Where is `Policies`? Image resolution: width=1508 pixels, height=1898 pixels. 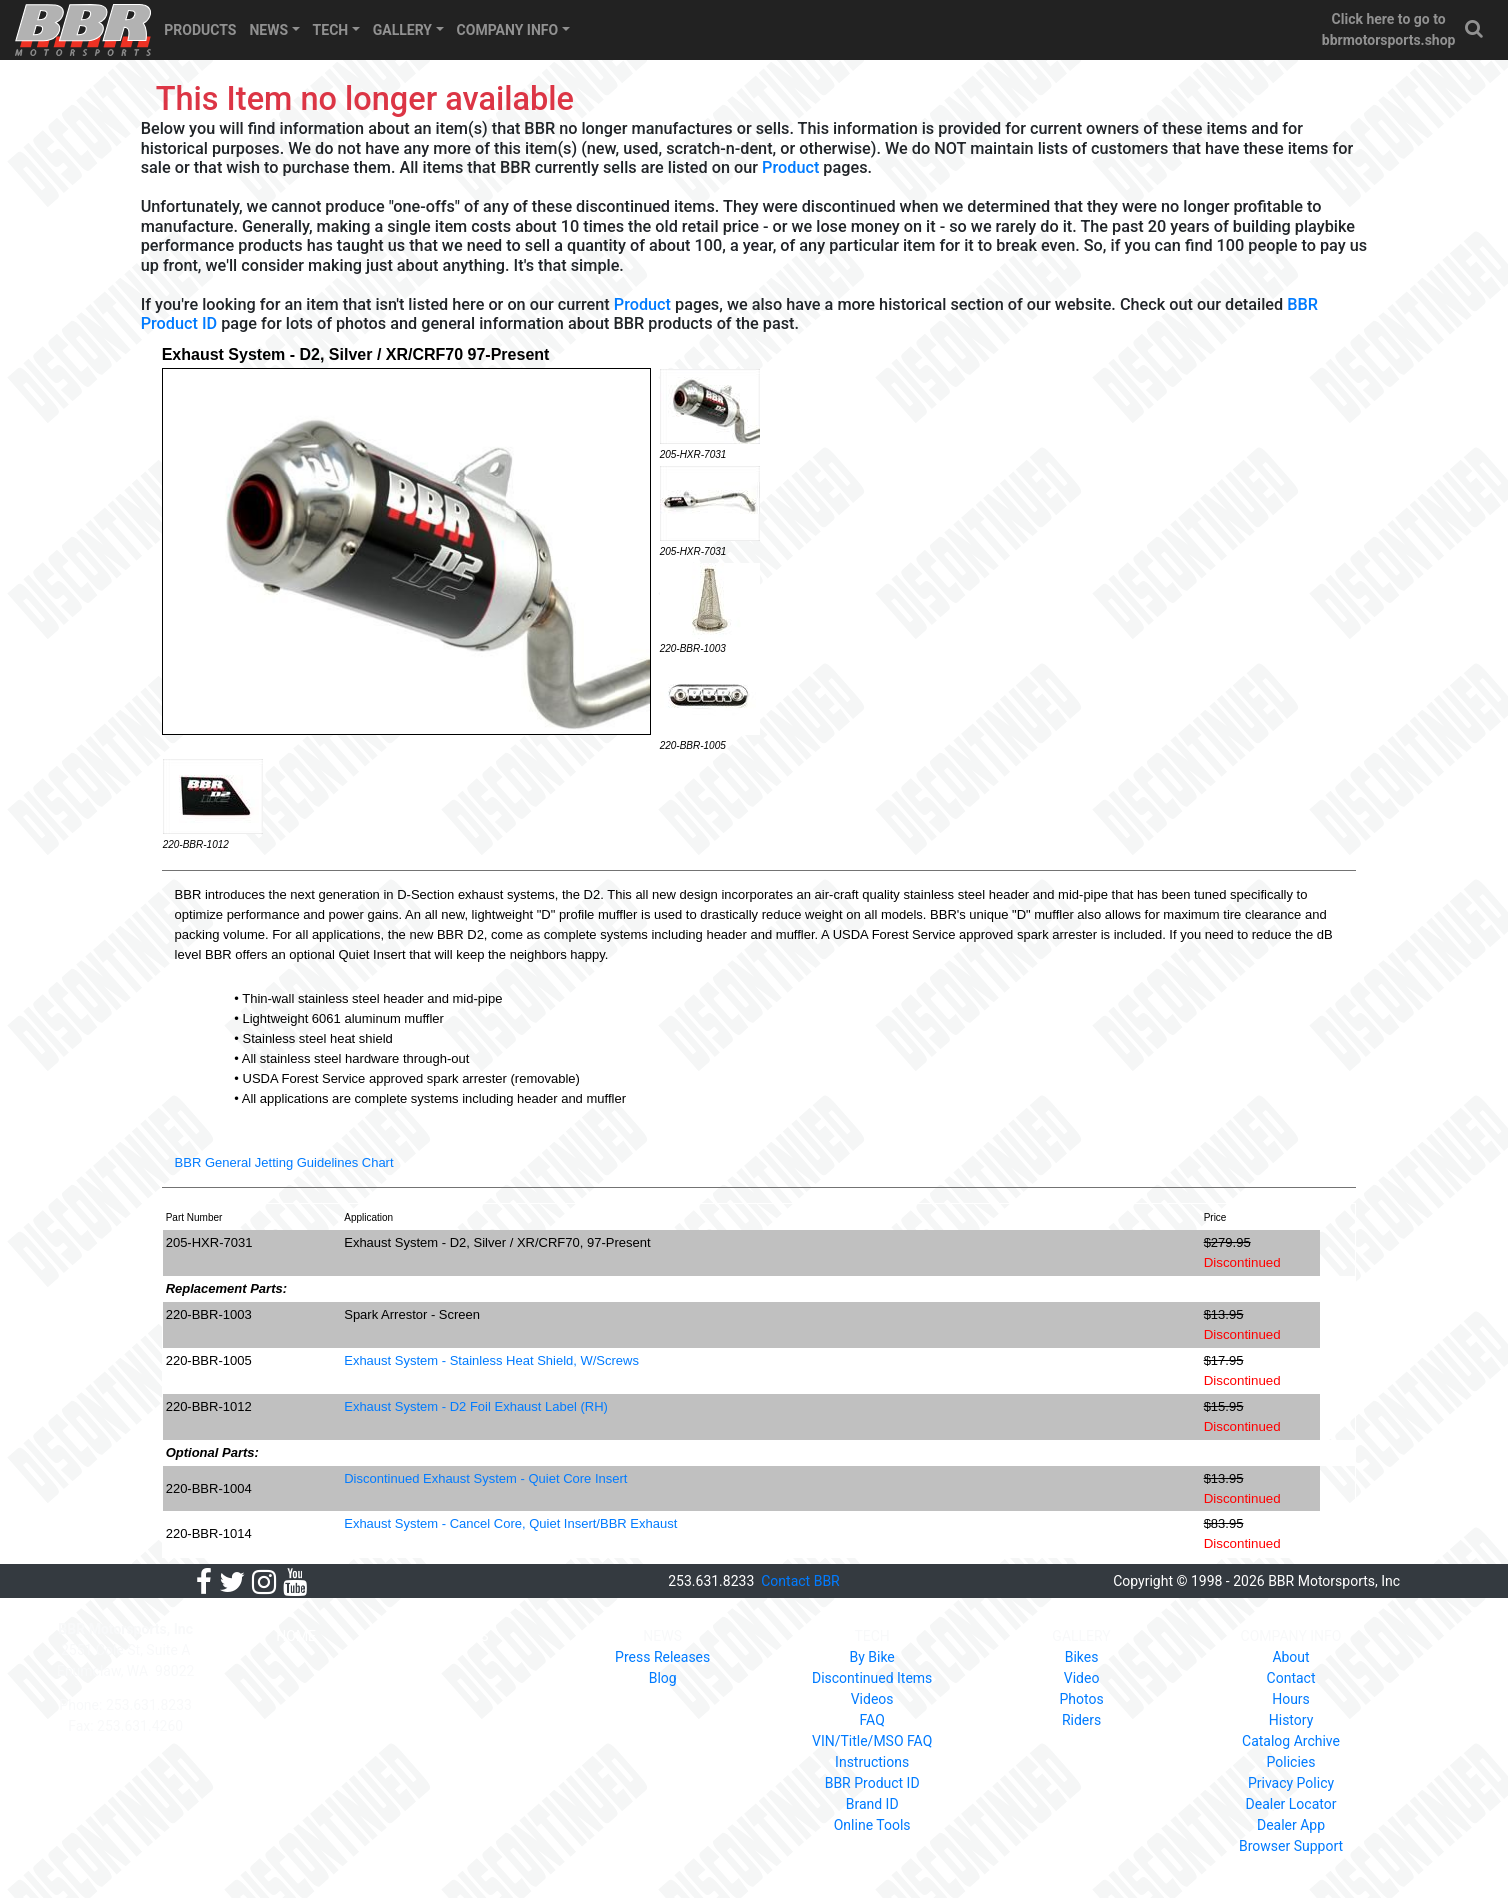 Policies is located at coordinates (1291, 1762).